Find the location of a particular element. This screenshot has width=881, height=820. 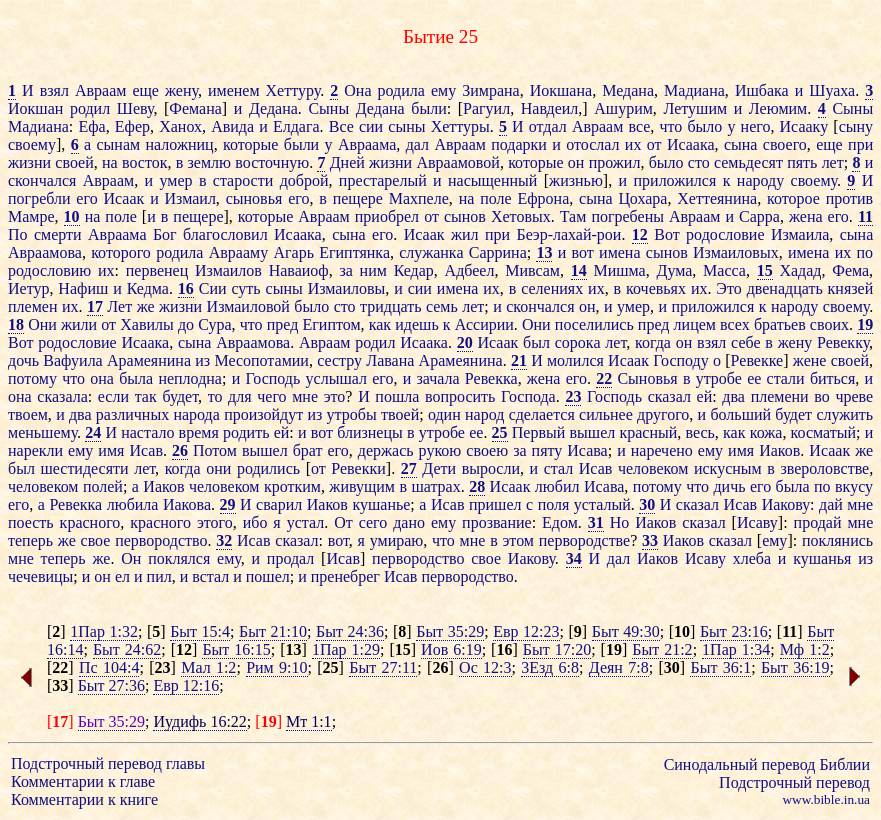

больший is located at coordinates (740, 414).